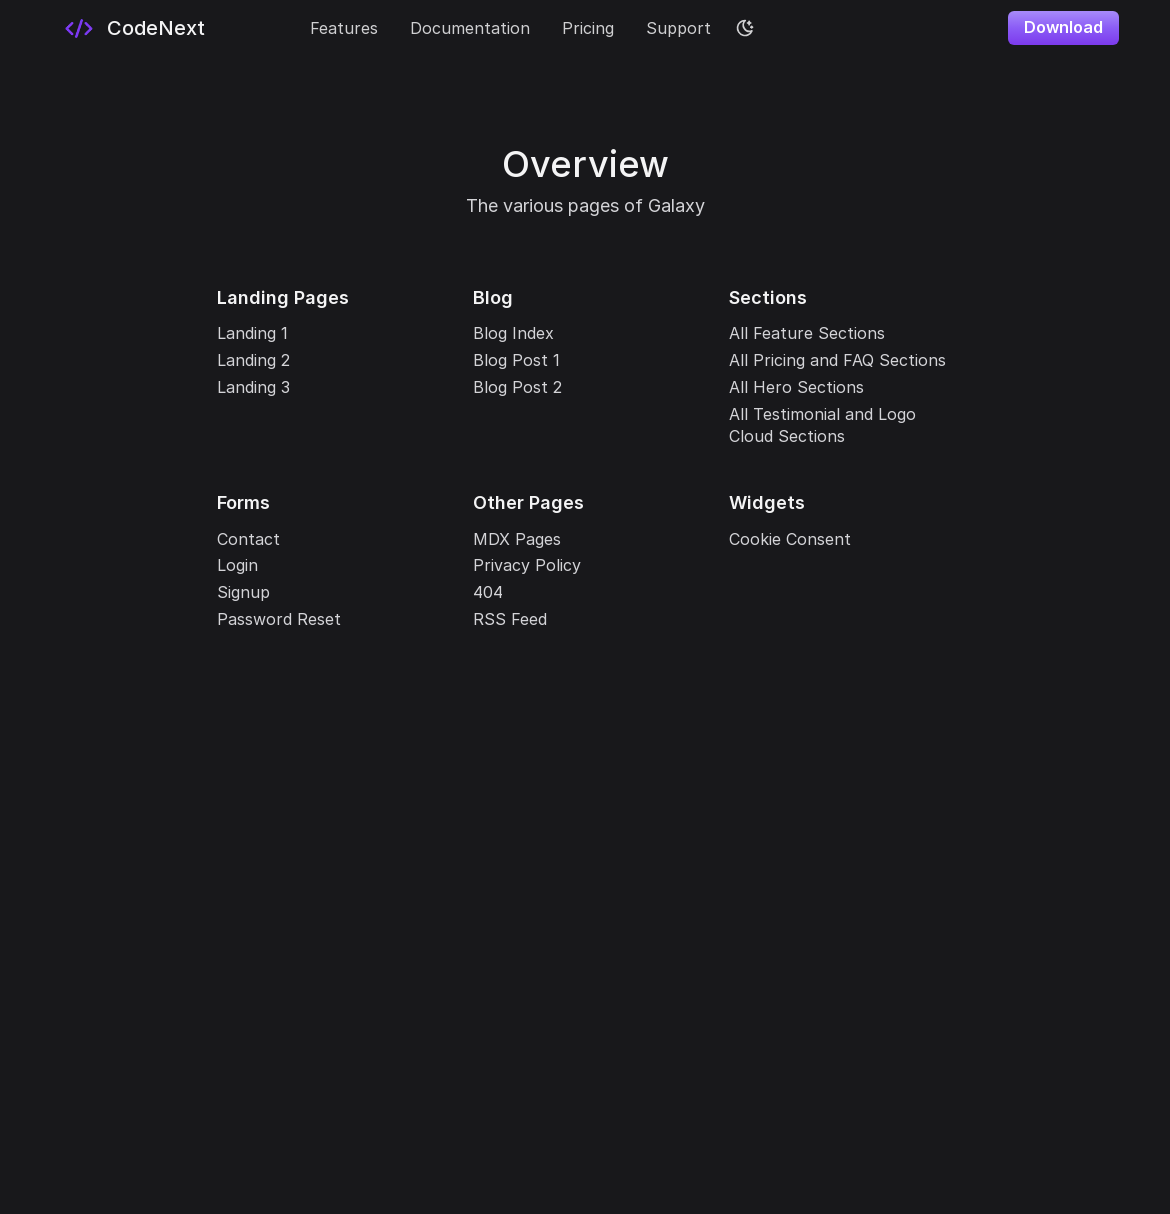 The width and height of the screenshot is (1170, 1214). I want to click on Privacy Policy, so click(527, 565).